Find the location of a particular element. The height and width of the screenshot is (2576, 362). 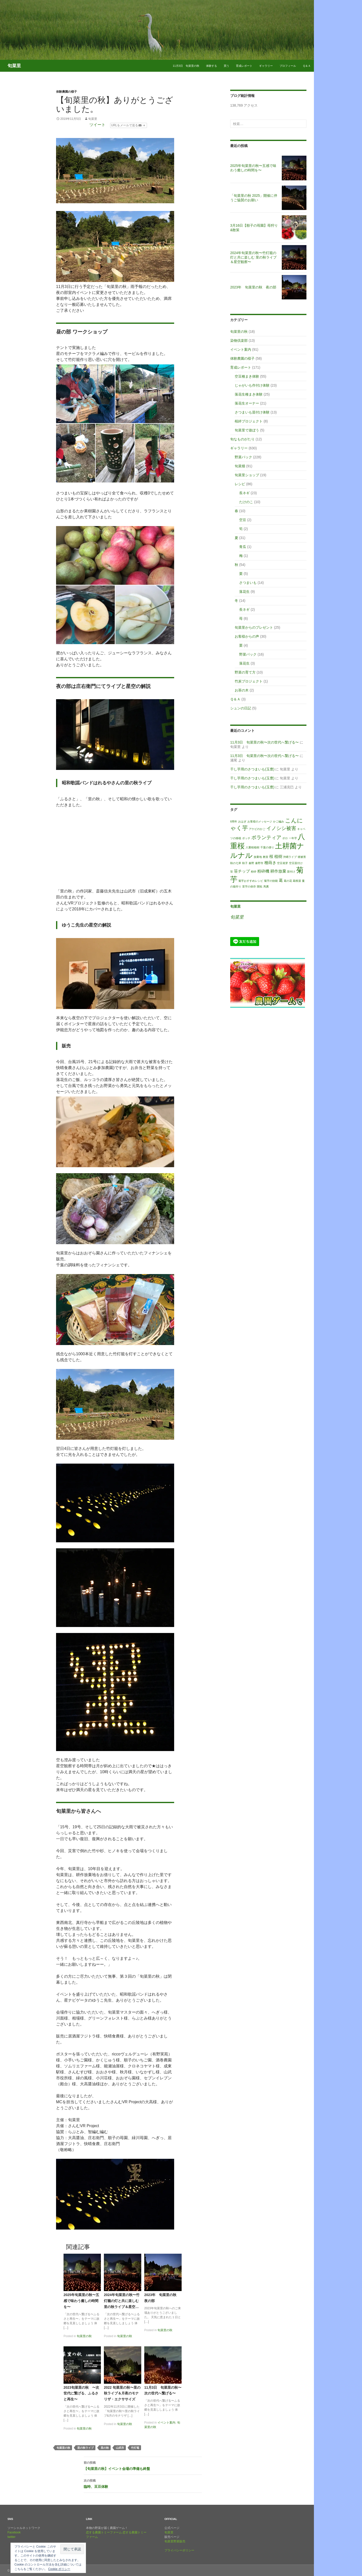

11月3日 旬菜里の秋 is located at coordinates (186, 65).